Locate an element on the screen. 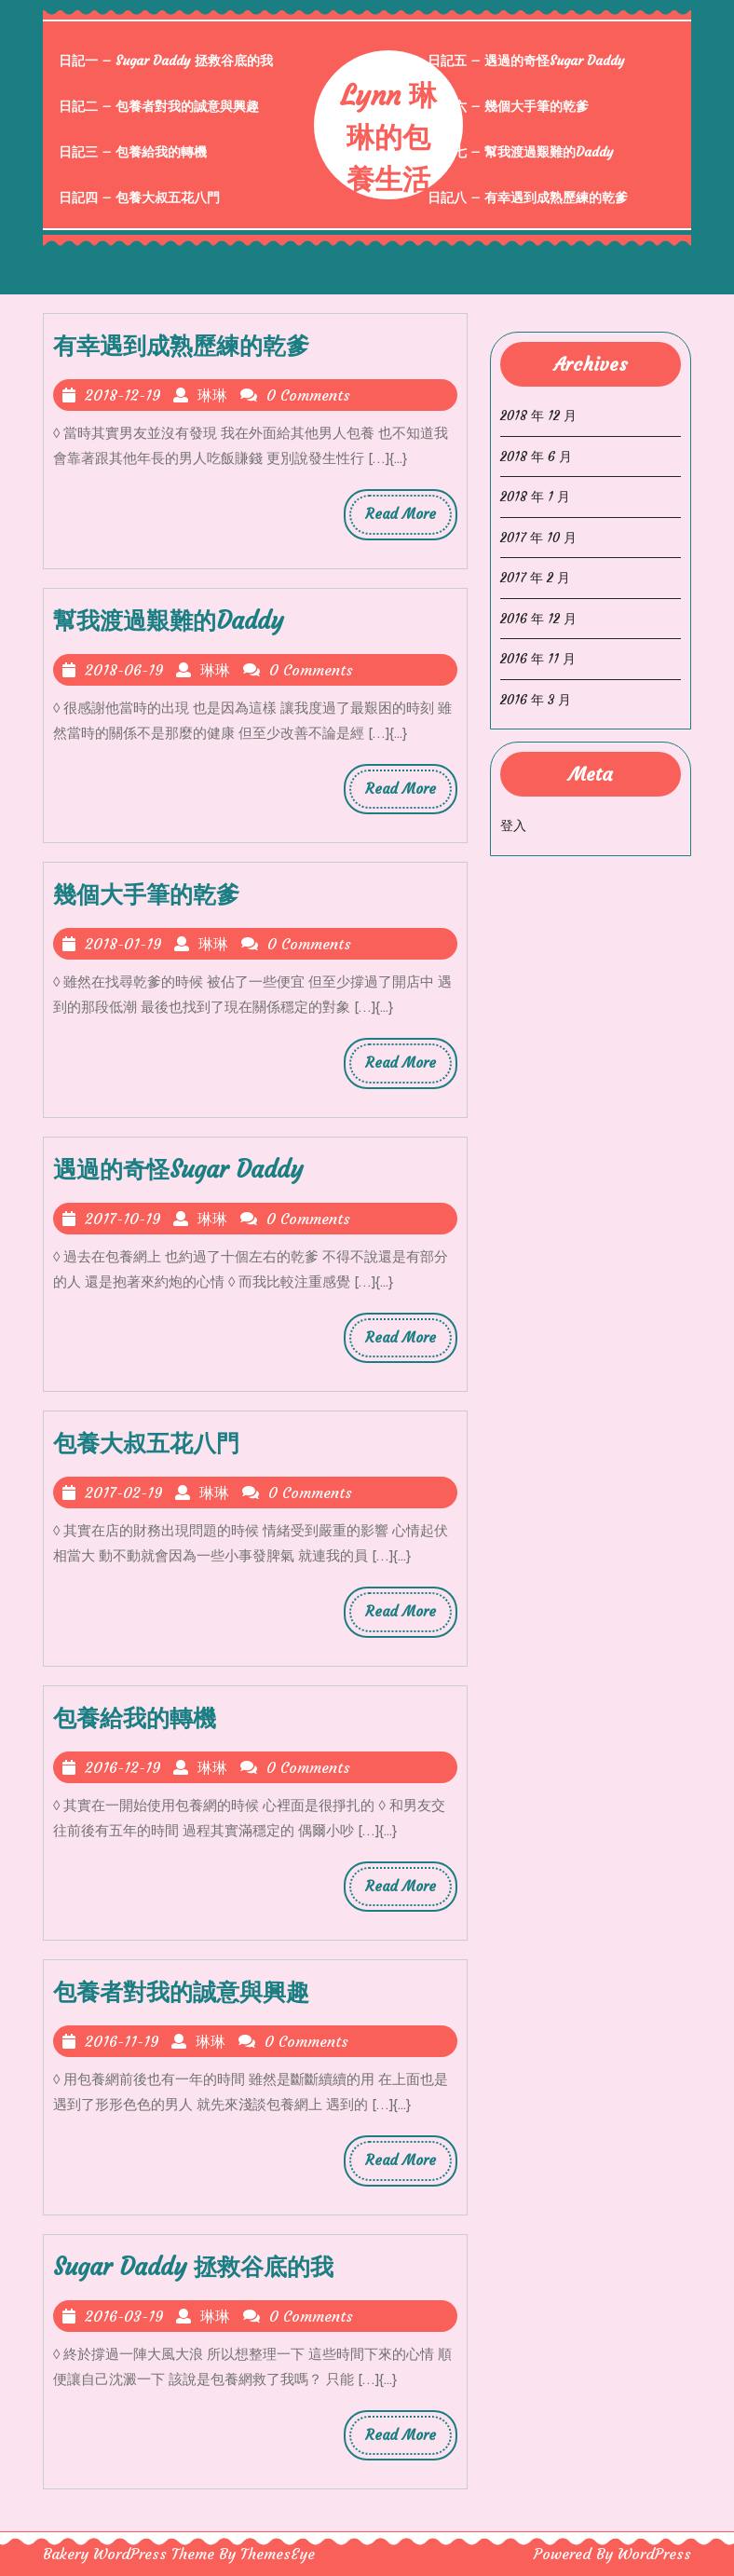  2017-02-19 is located at coordinates (124, 1492).